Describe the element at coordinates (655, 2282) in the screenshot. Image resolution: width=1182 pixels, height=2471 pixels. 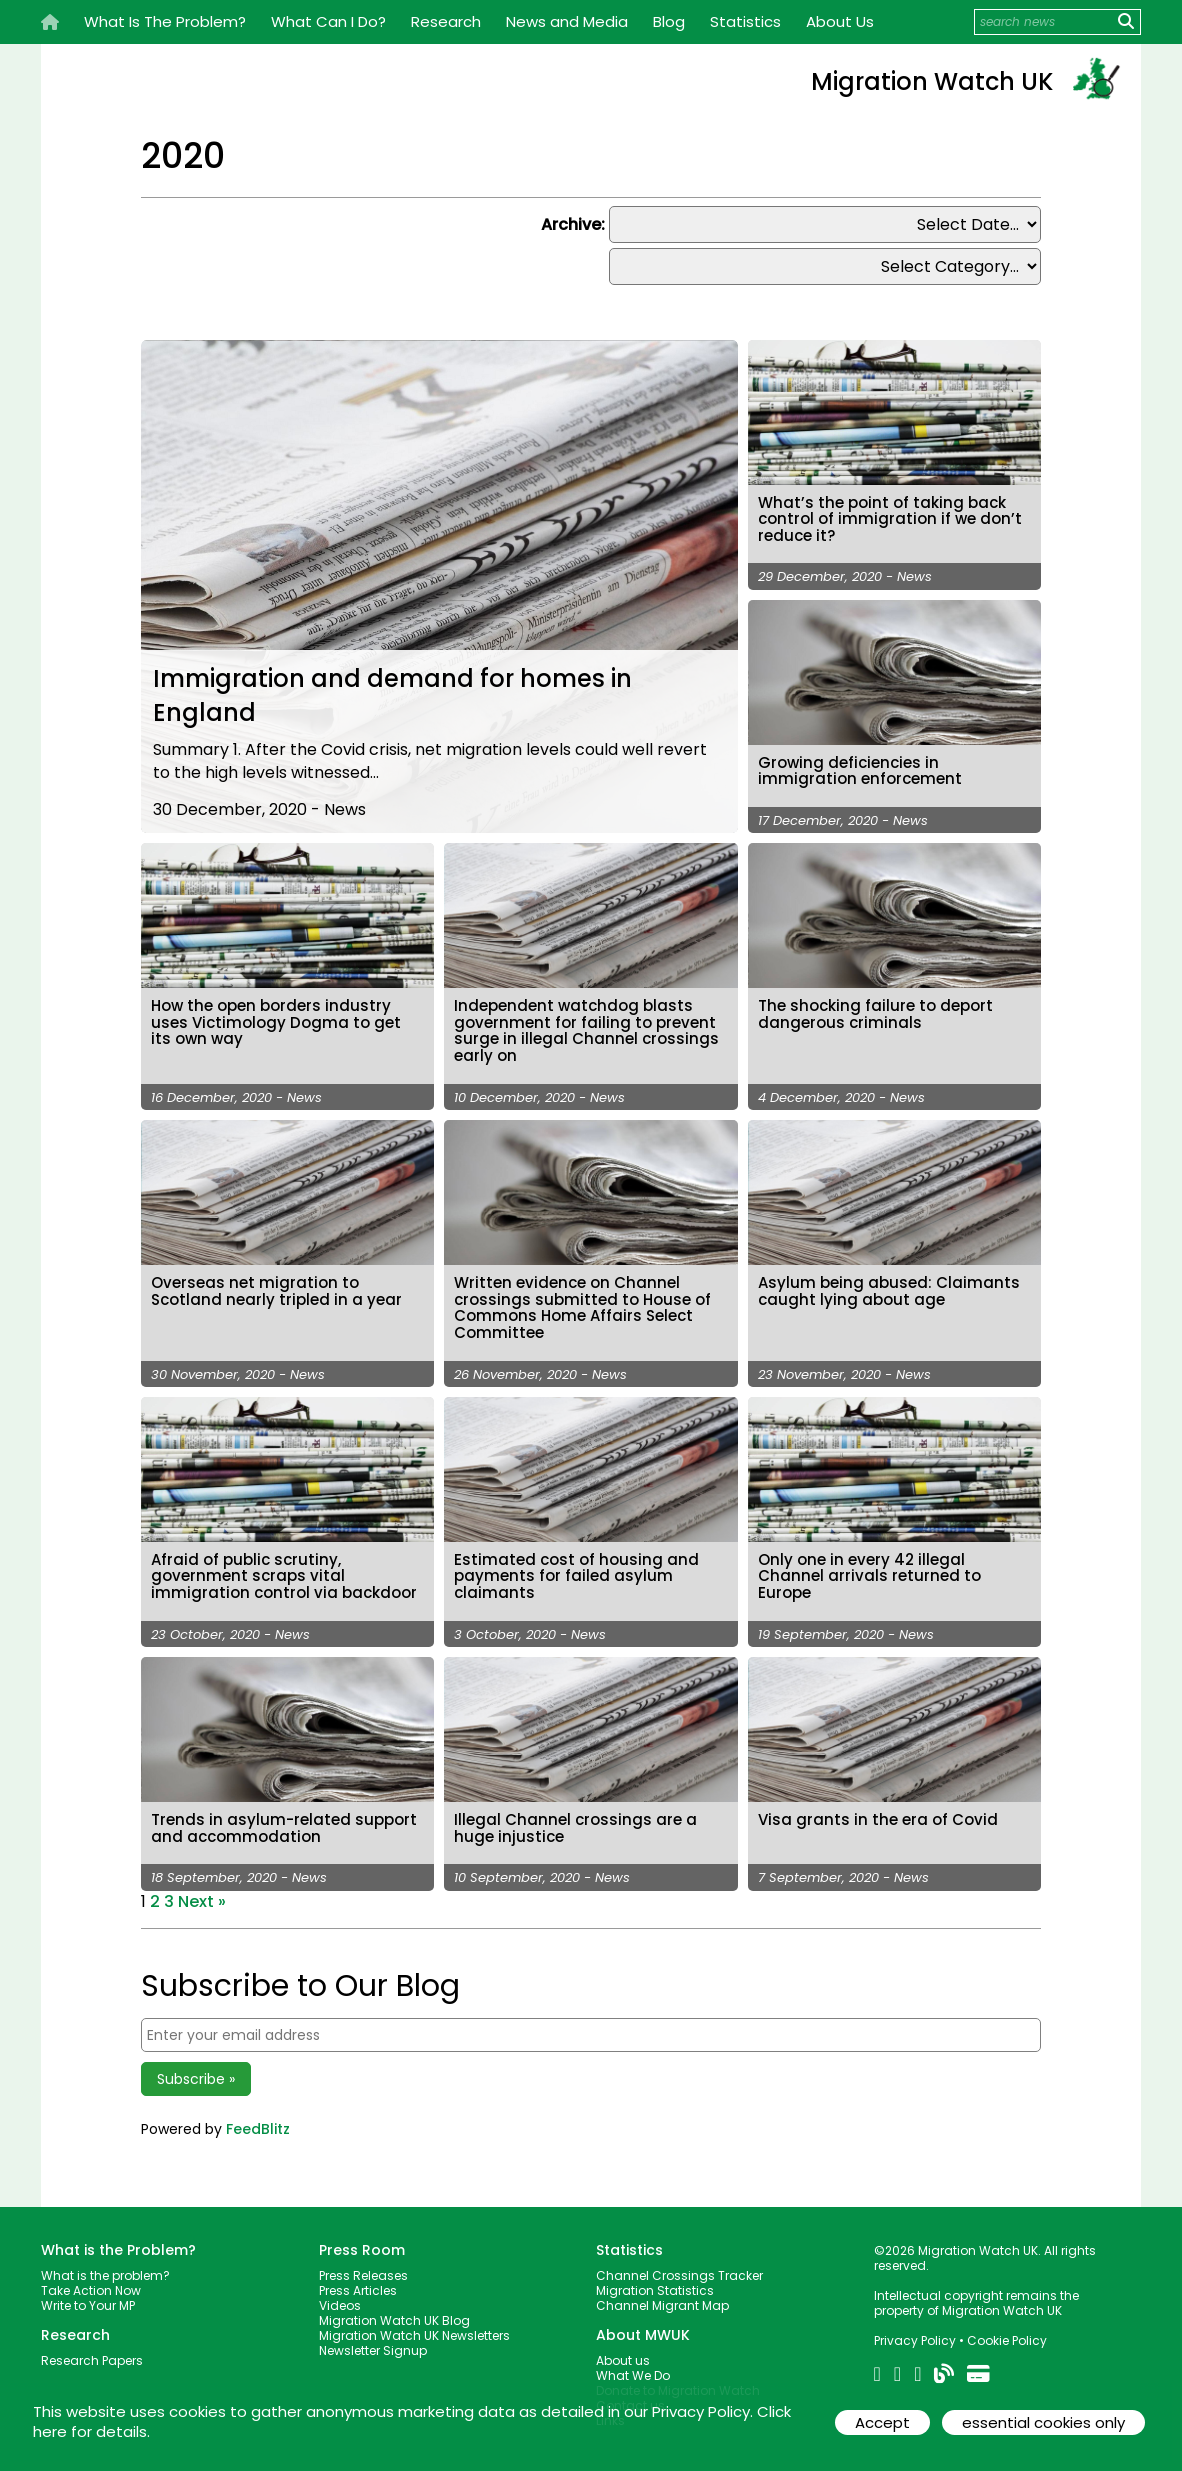
I see `Migration Statistics` at that location.